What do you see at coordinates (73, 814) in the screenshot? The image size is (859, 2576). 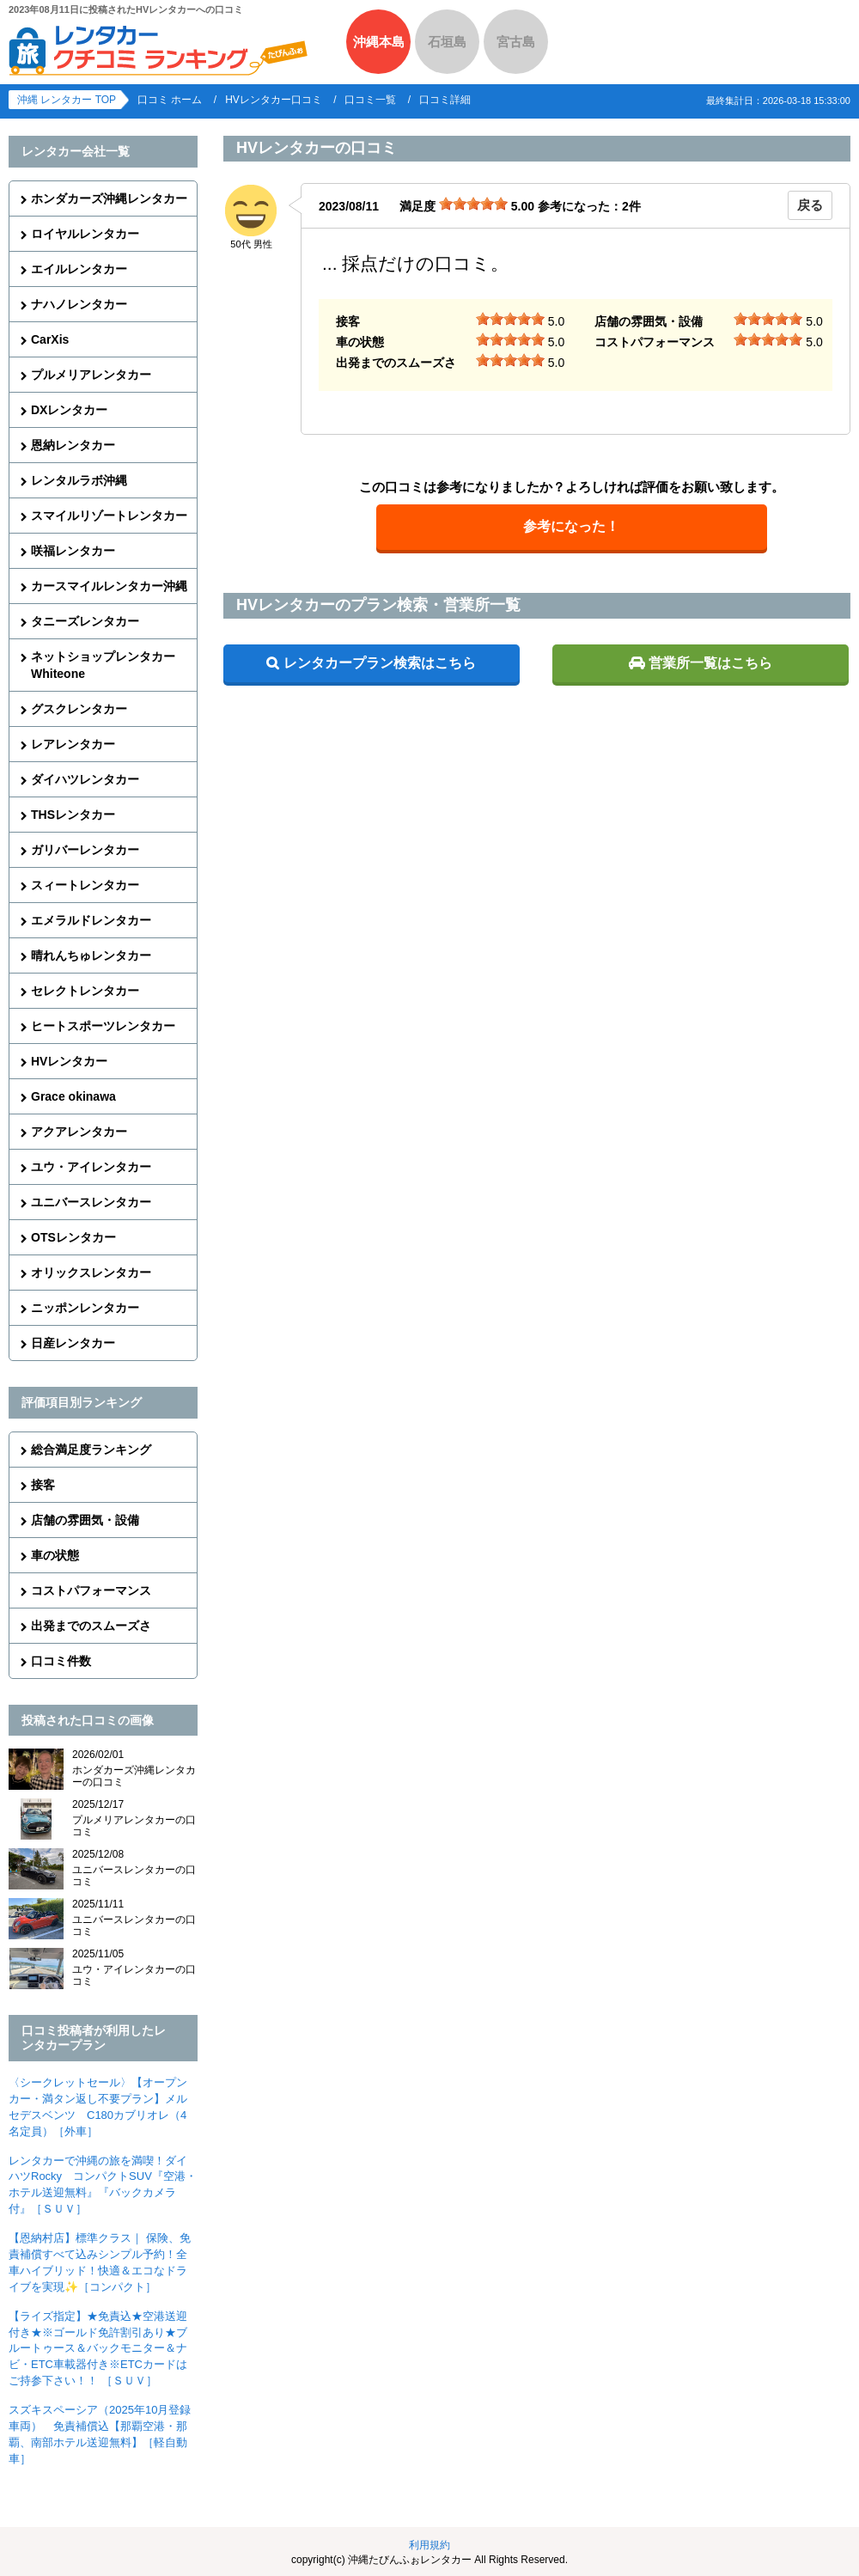 I see `THSレンタカー` at bounding box center [73, 814].